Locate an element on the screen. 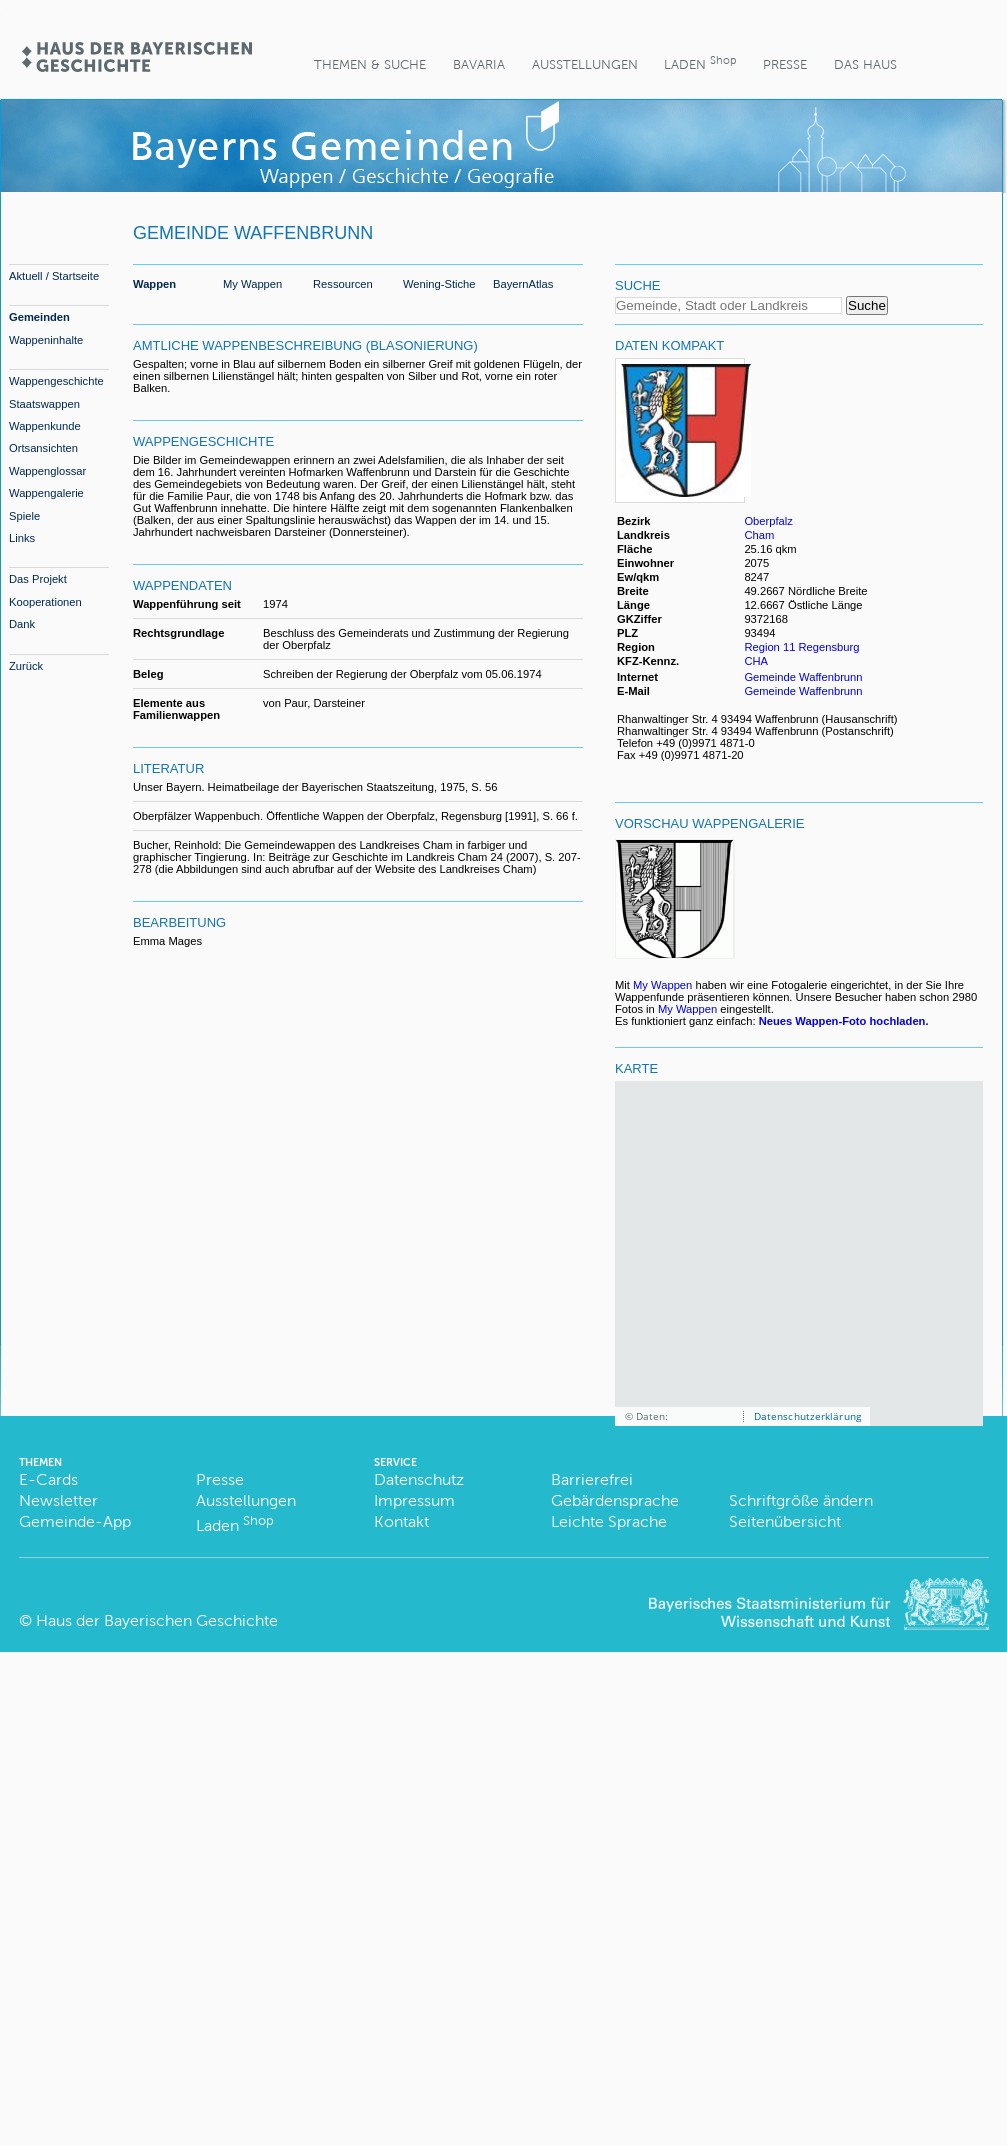 The image size is (1007, 2146). Impressum is located at coordinates (414, 1500).